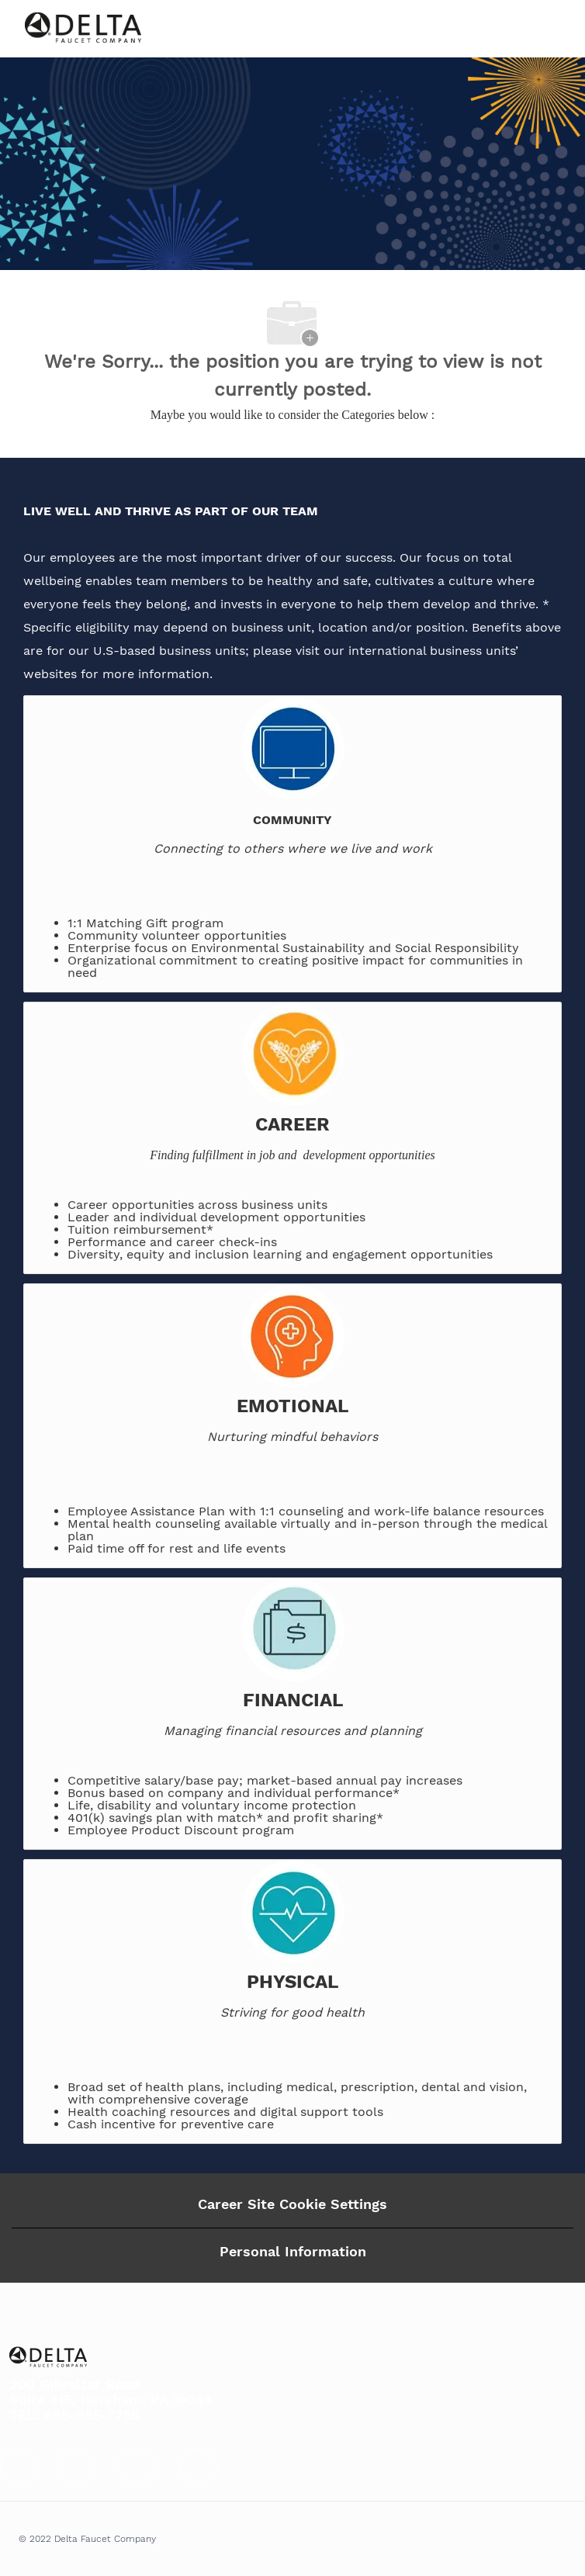  Describe the element at coordinates (292, 2204) in the screenshot. I see `Career Site Cookie Settings` at that location.